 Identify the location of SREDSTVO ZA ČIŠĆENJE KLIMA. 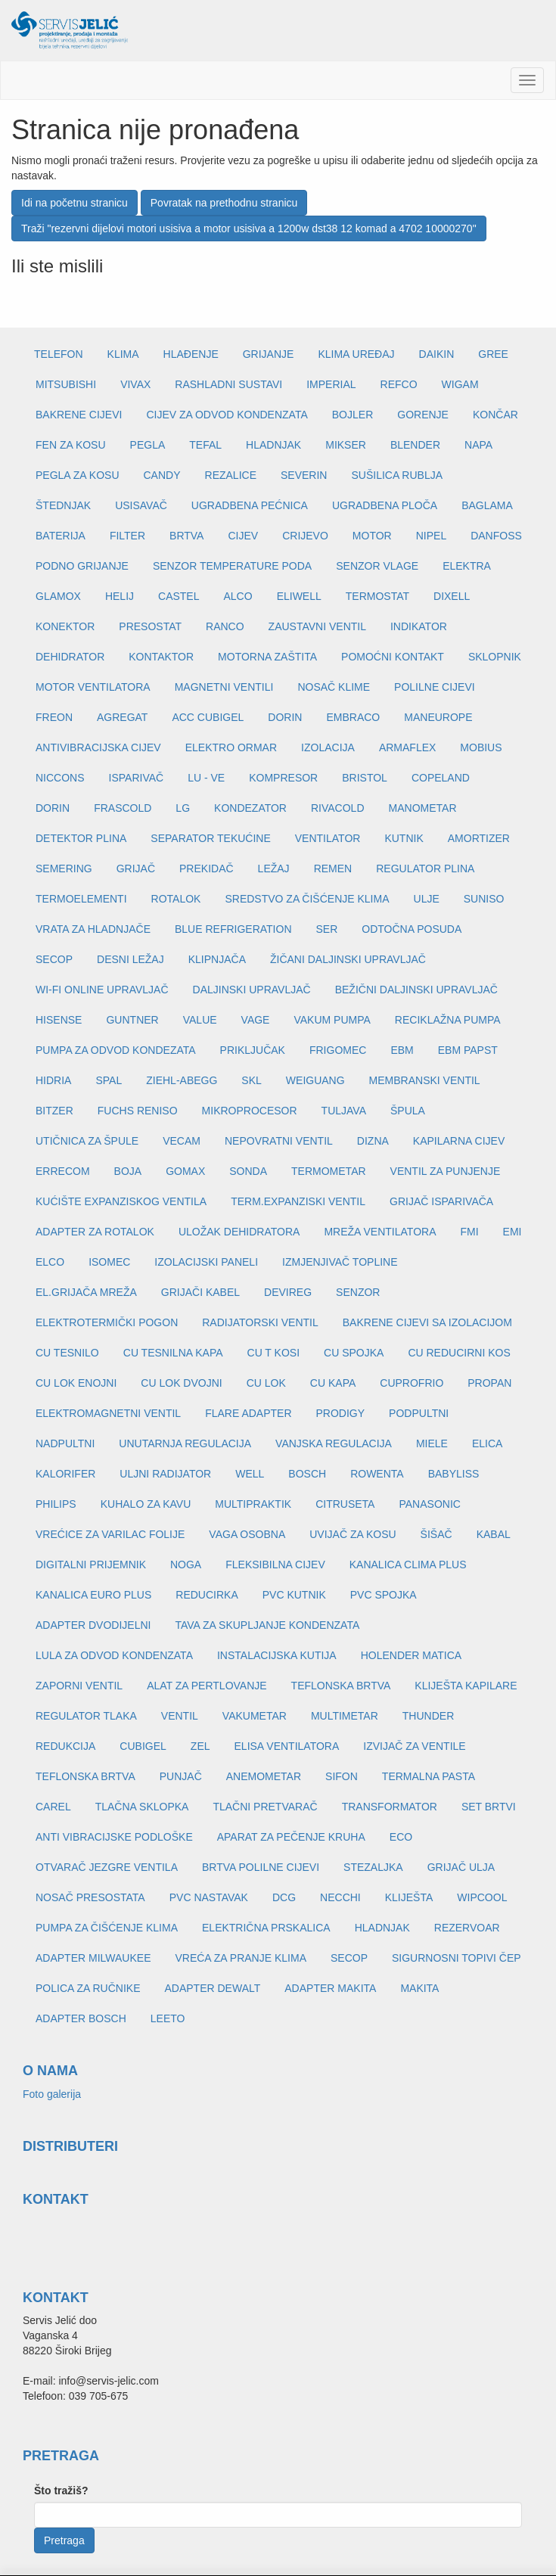
(307, 899).